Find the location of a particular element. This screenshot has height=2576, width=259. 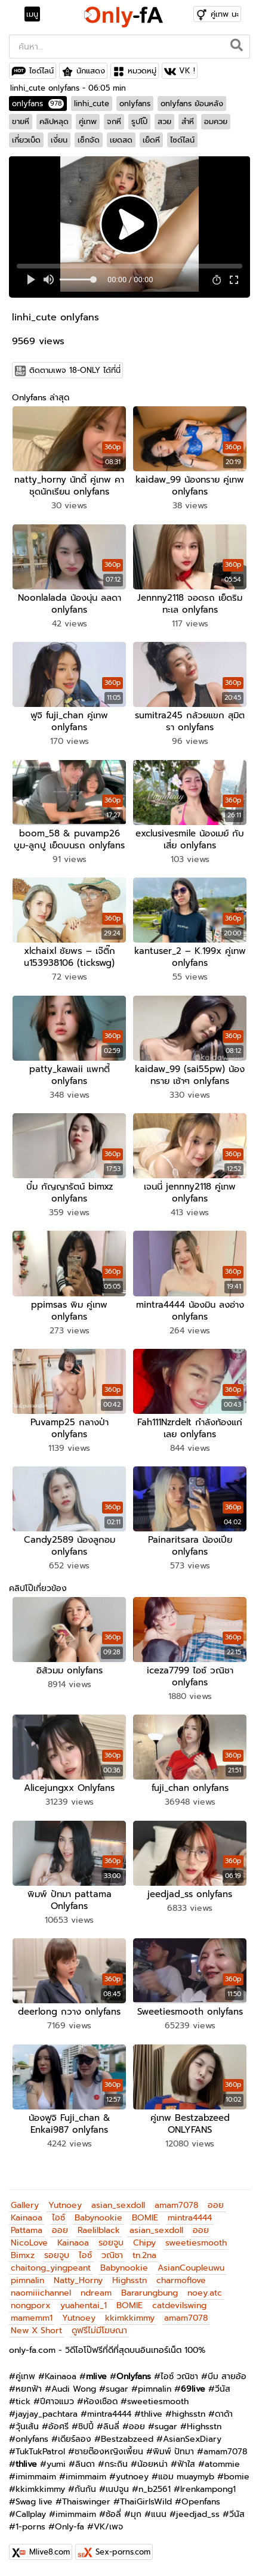

[Toggle navigation] is located at coordinates (36, 14).